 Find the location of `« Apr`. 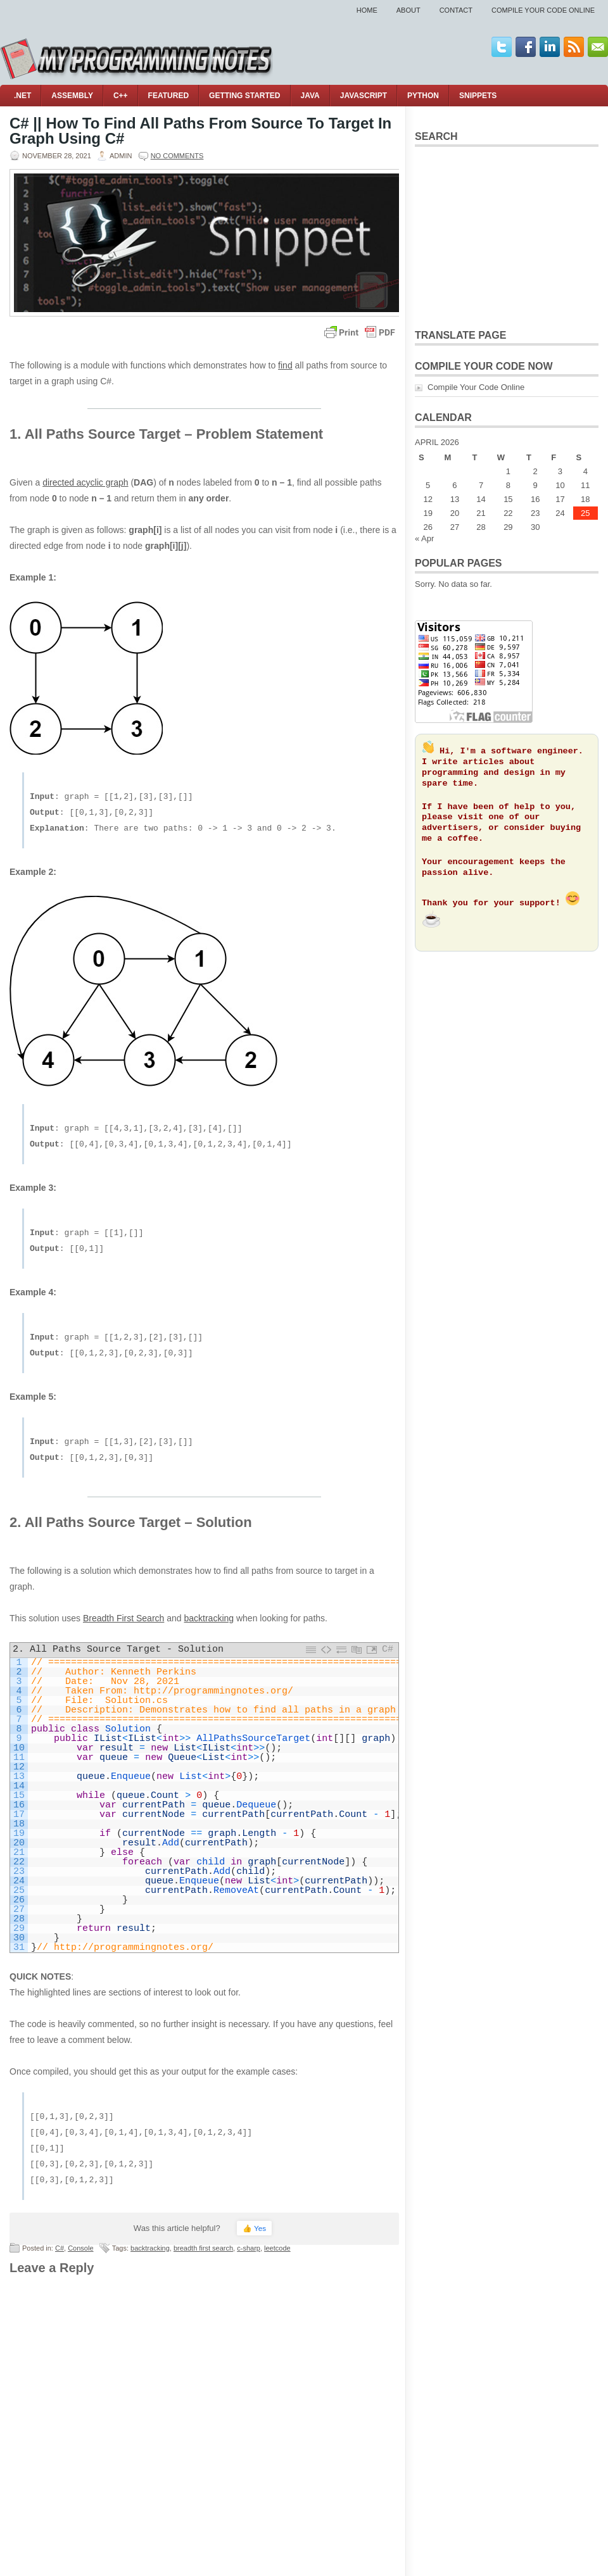

« Apr is located at coordinates (424, 538).